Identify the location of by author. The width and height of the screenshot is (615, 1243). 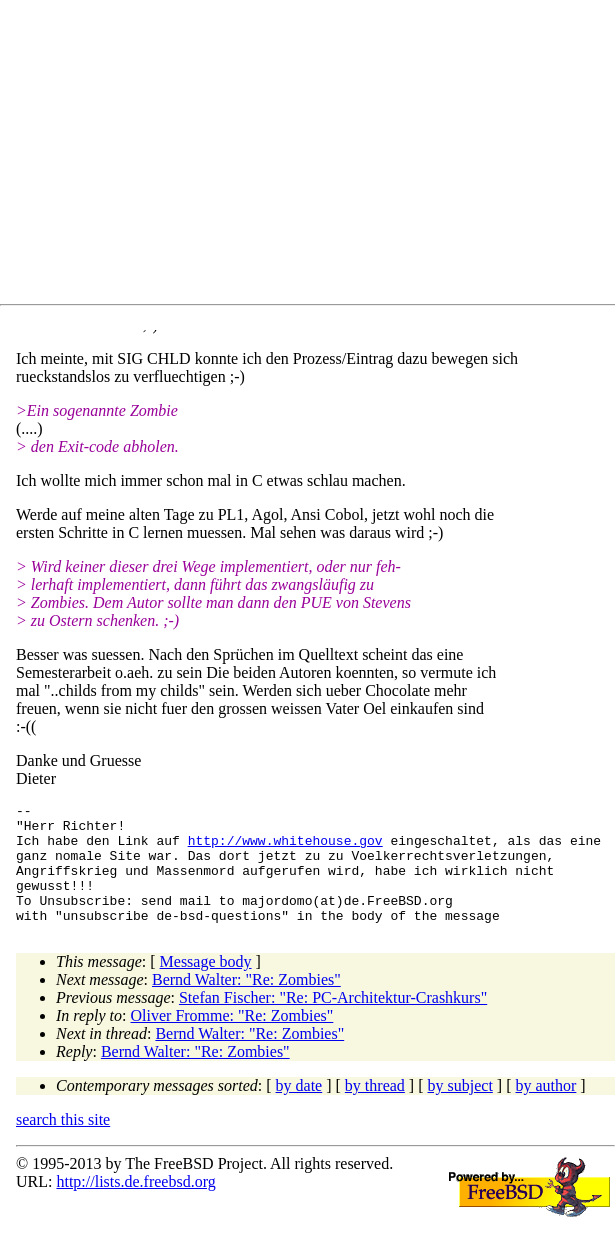
(545, 1109).